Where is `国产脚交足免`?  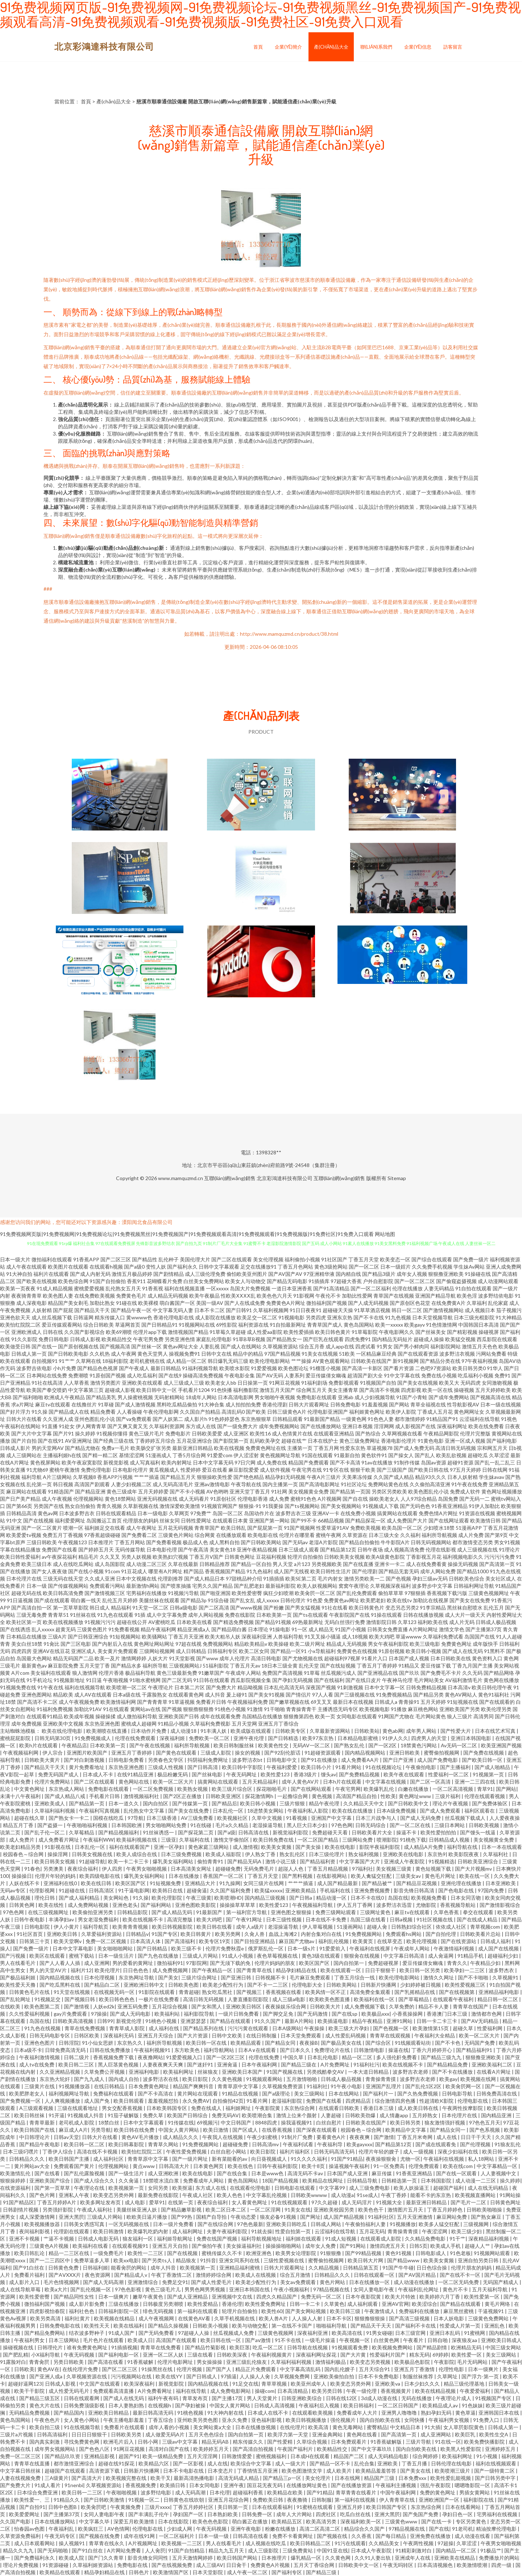 国产脚交足免 is located at coordinates (278, 2014).